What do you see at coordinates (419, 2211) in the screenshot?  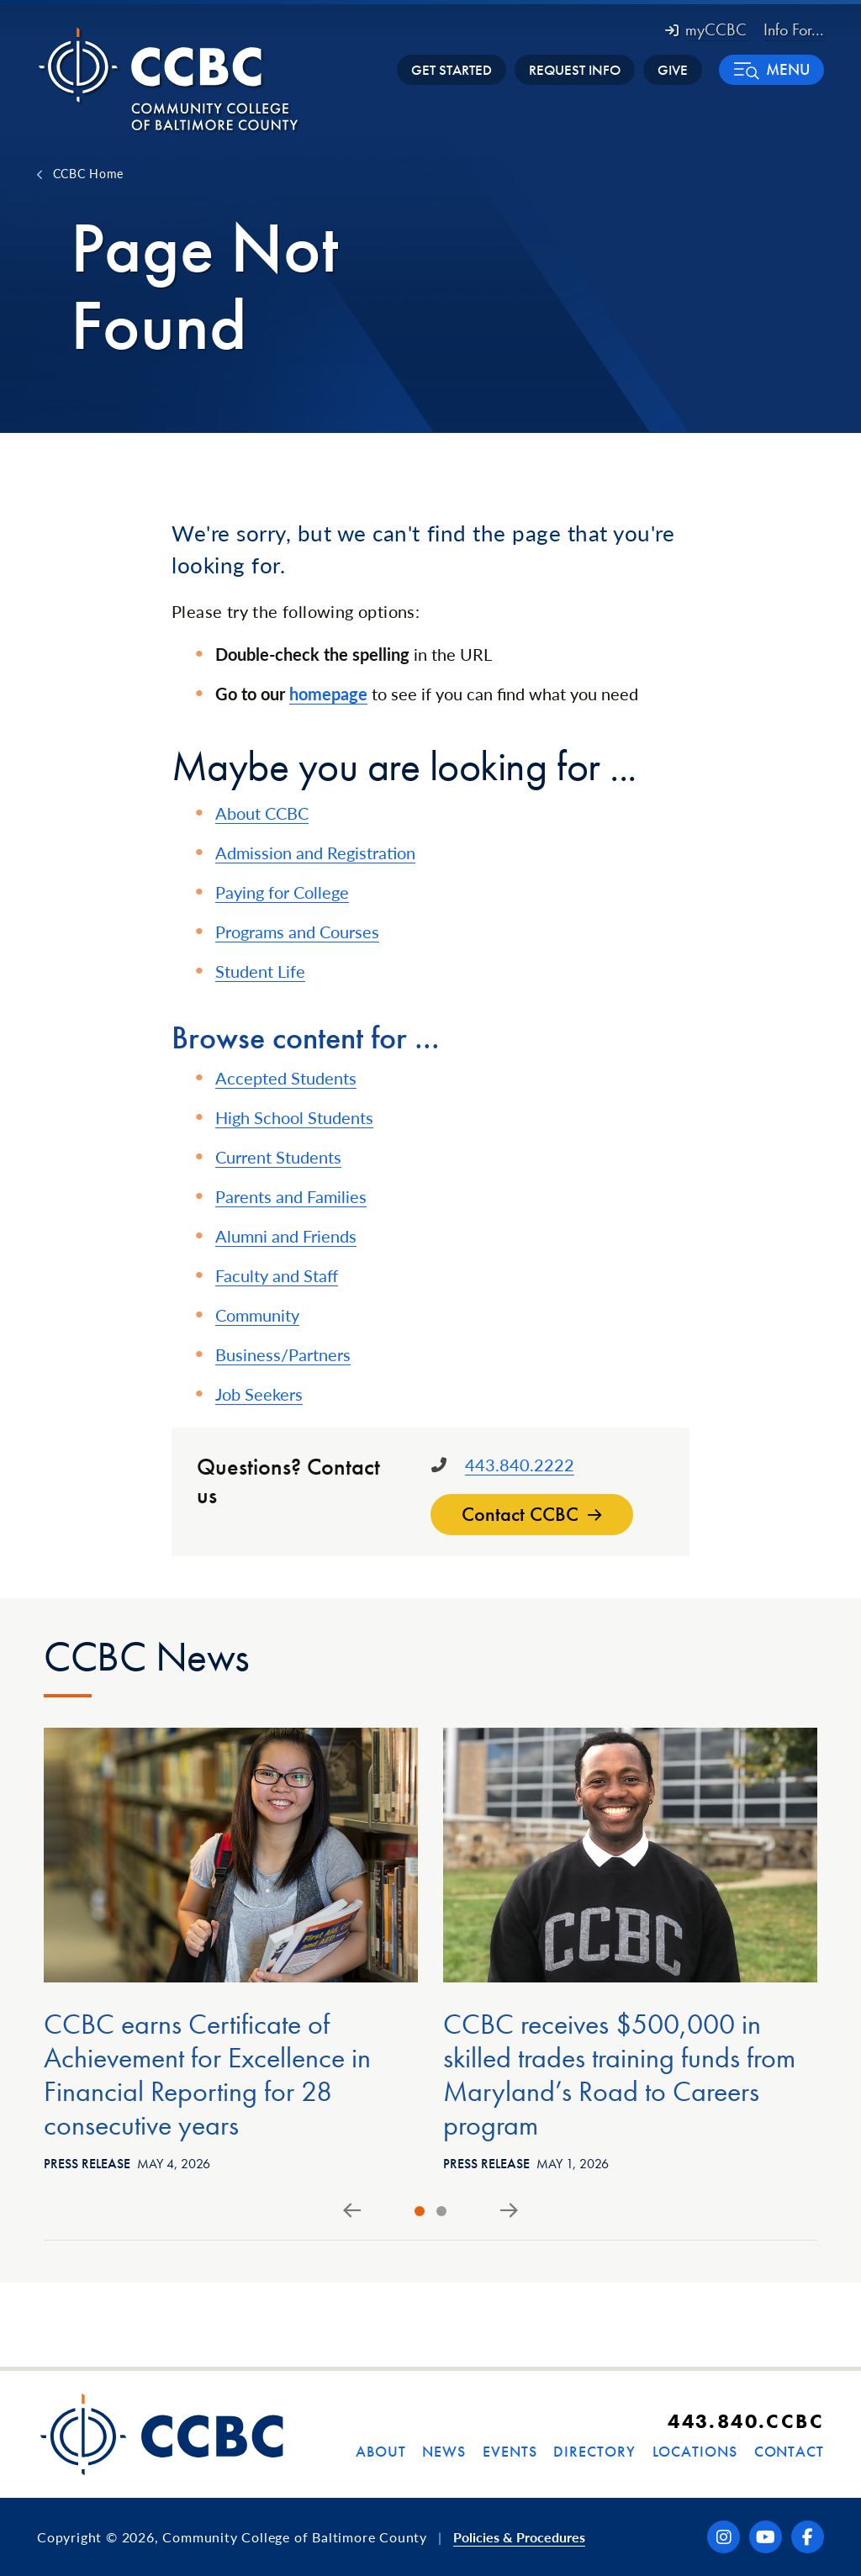 I see `[tab]` at bounding box center [419, 2211].